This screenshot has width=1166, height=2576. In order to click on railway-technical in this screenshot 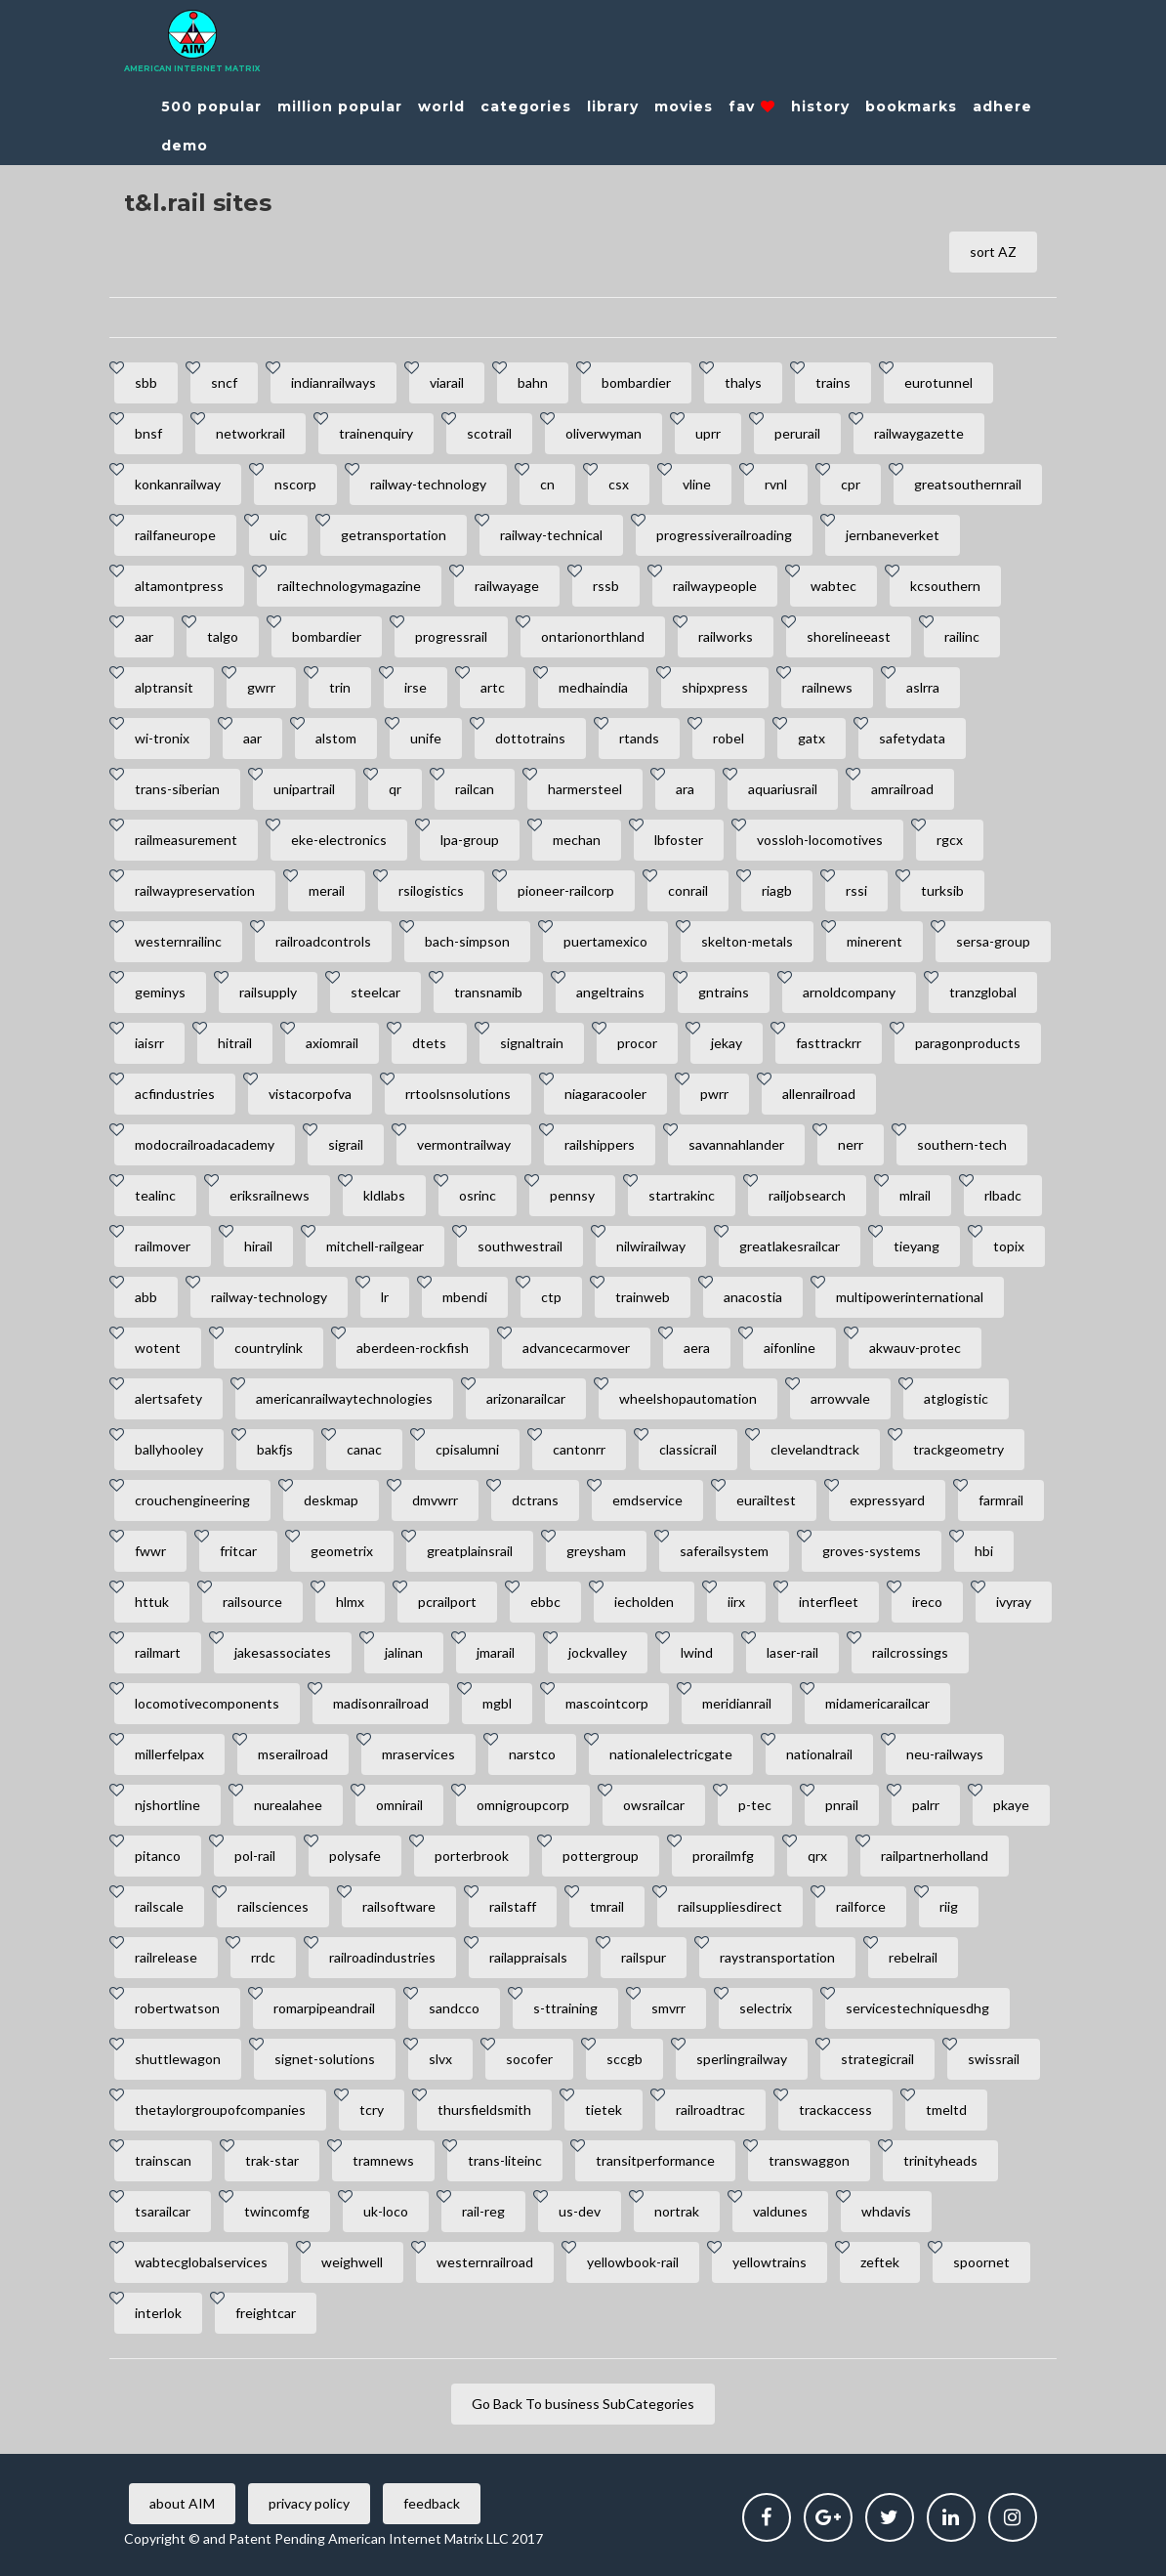, I will do `click(551, 535)`.